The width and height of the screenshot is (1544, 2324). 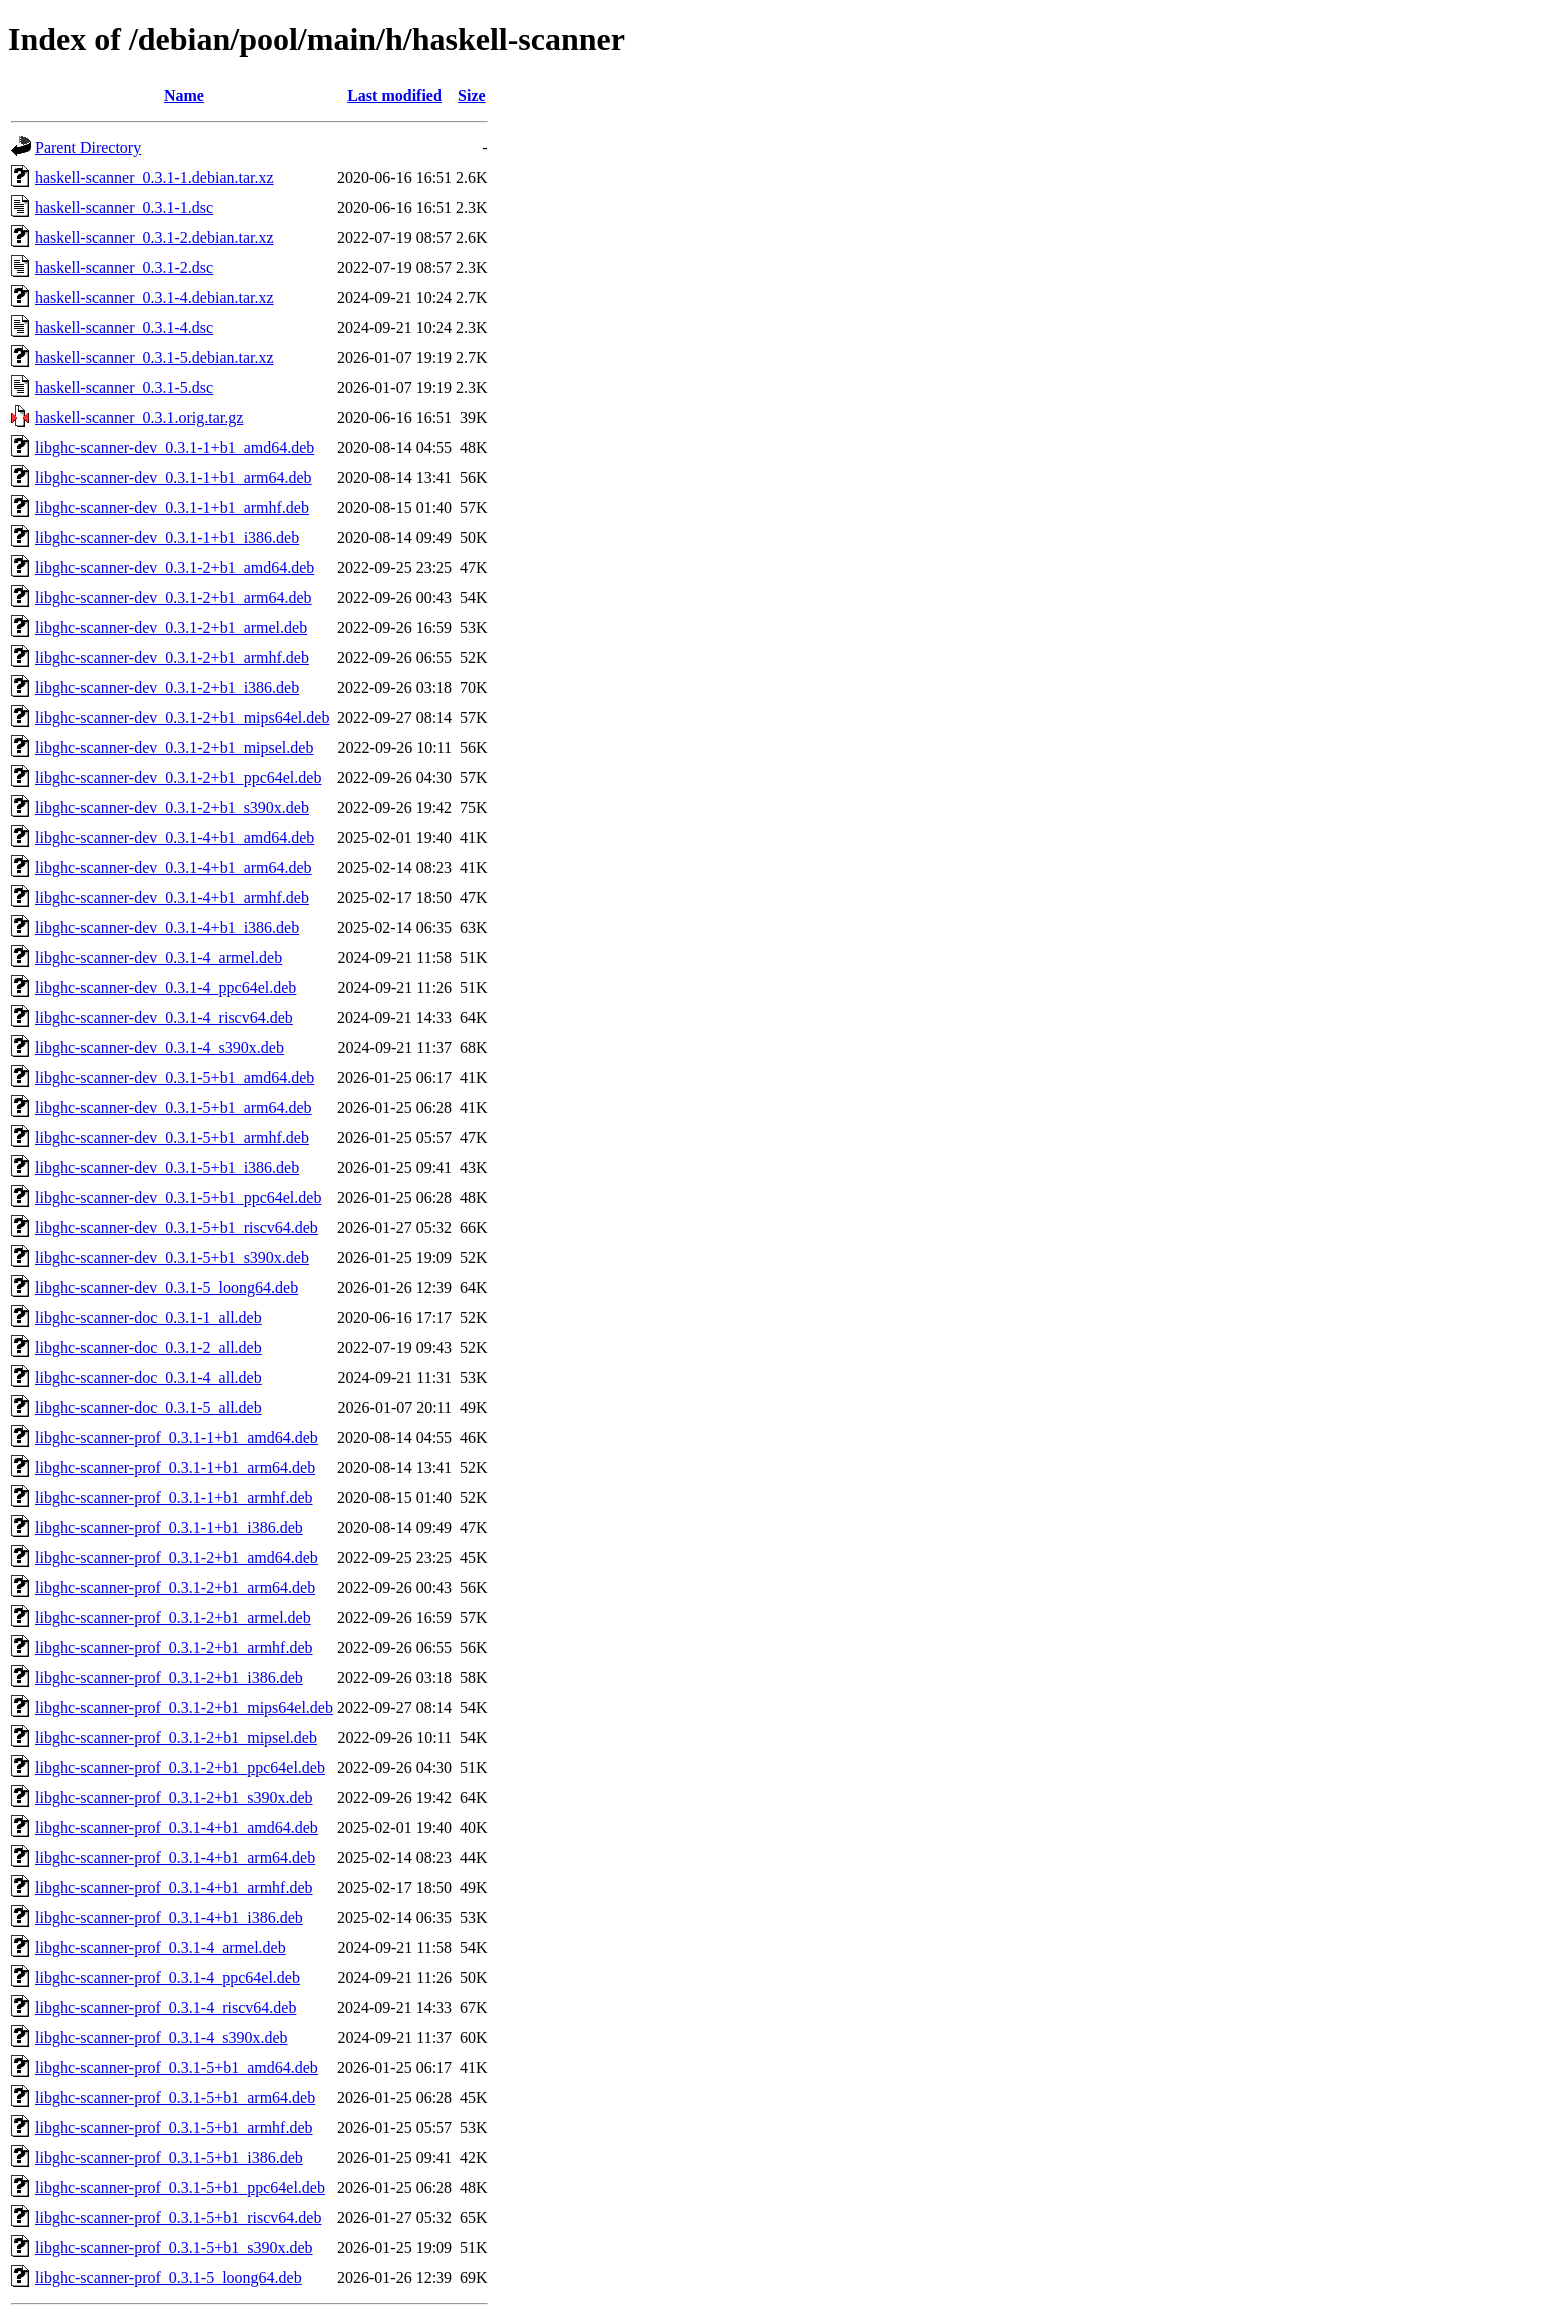 What do you see at coordinates (172, 507) in the screenshot?
I see `libghc-scanner-dev_0.3.1-1+b1_armhf.deb` at bounding box center [172, 507].